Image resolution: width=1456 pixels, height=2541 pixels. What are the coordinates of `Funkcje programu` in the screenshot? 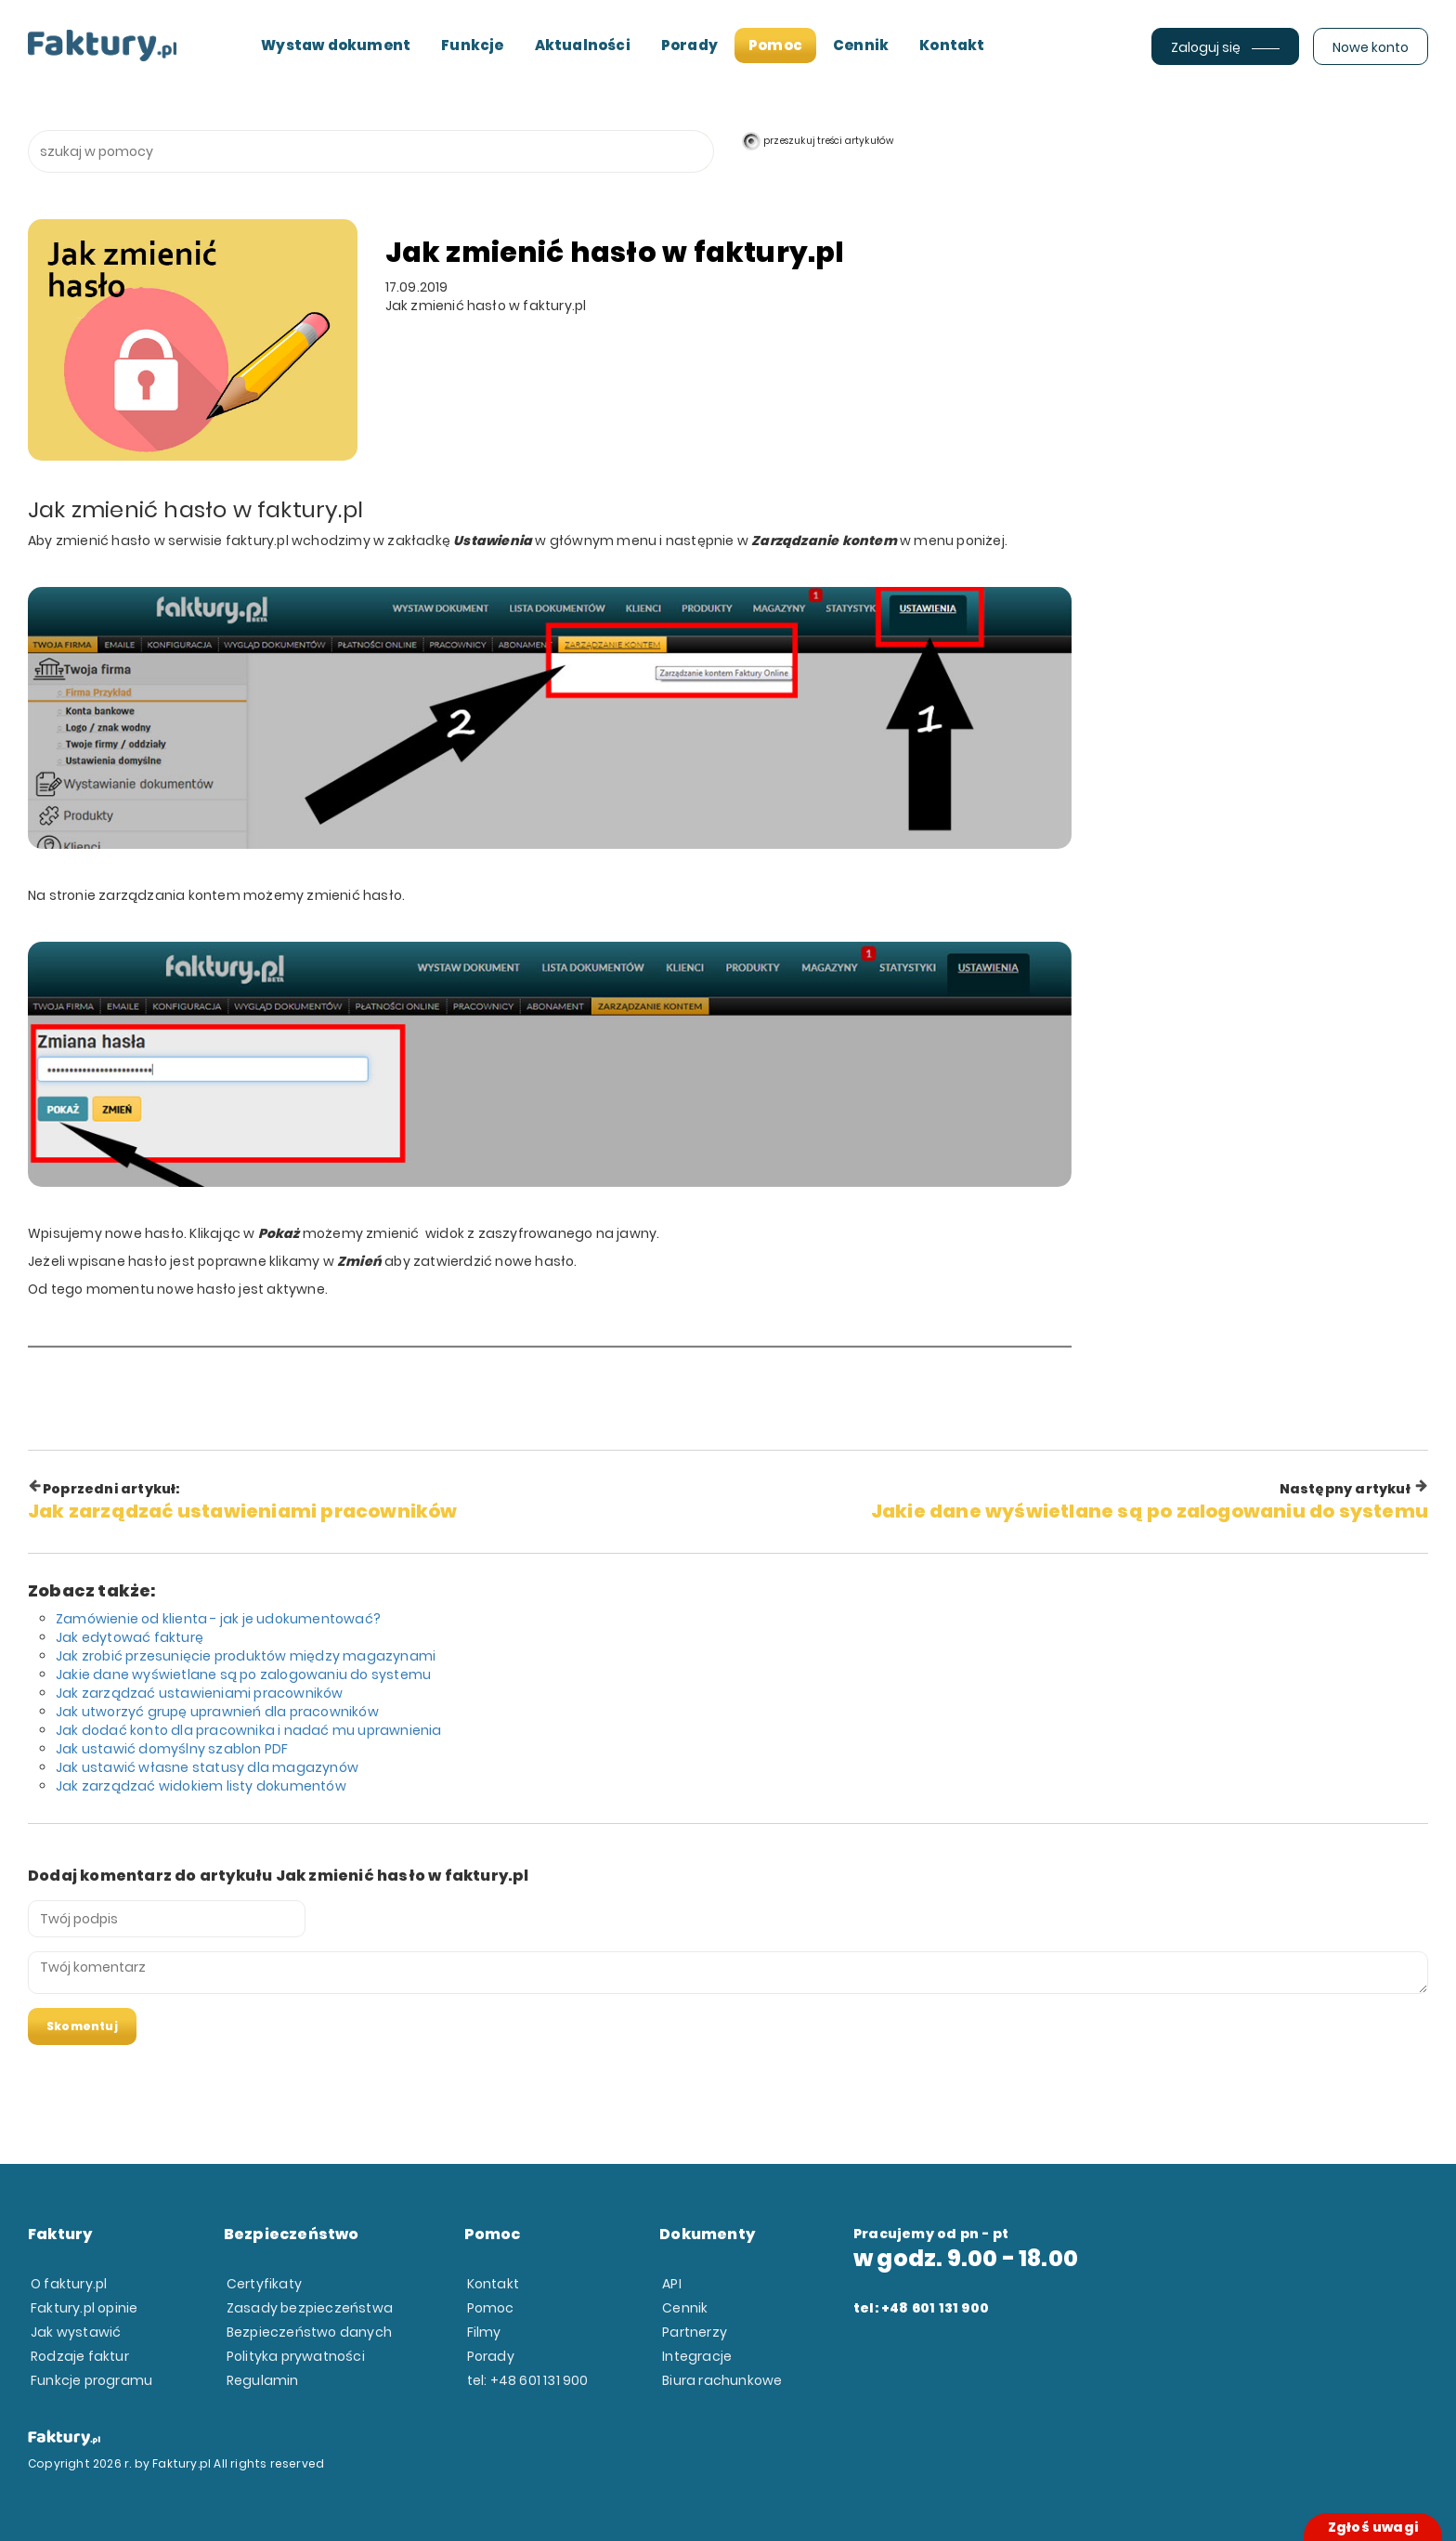 It's located at (91, 2380).